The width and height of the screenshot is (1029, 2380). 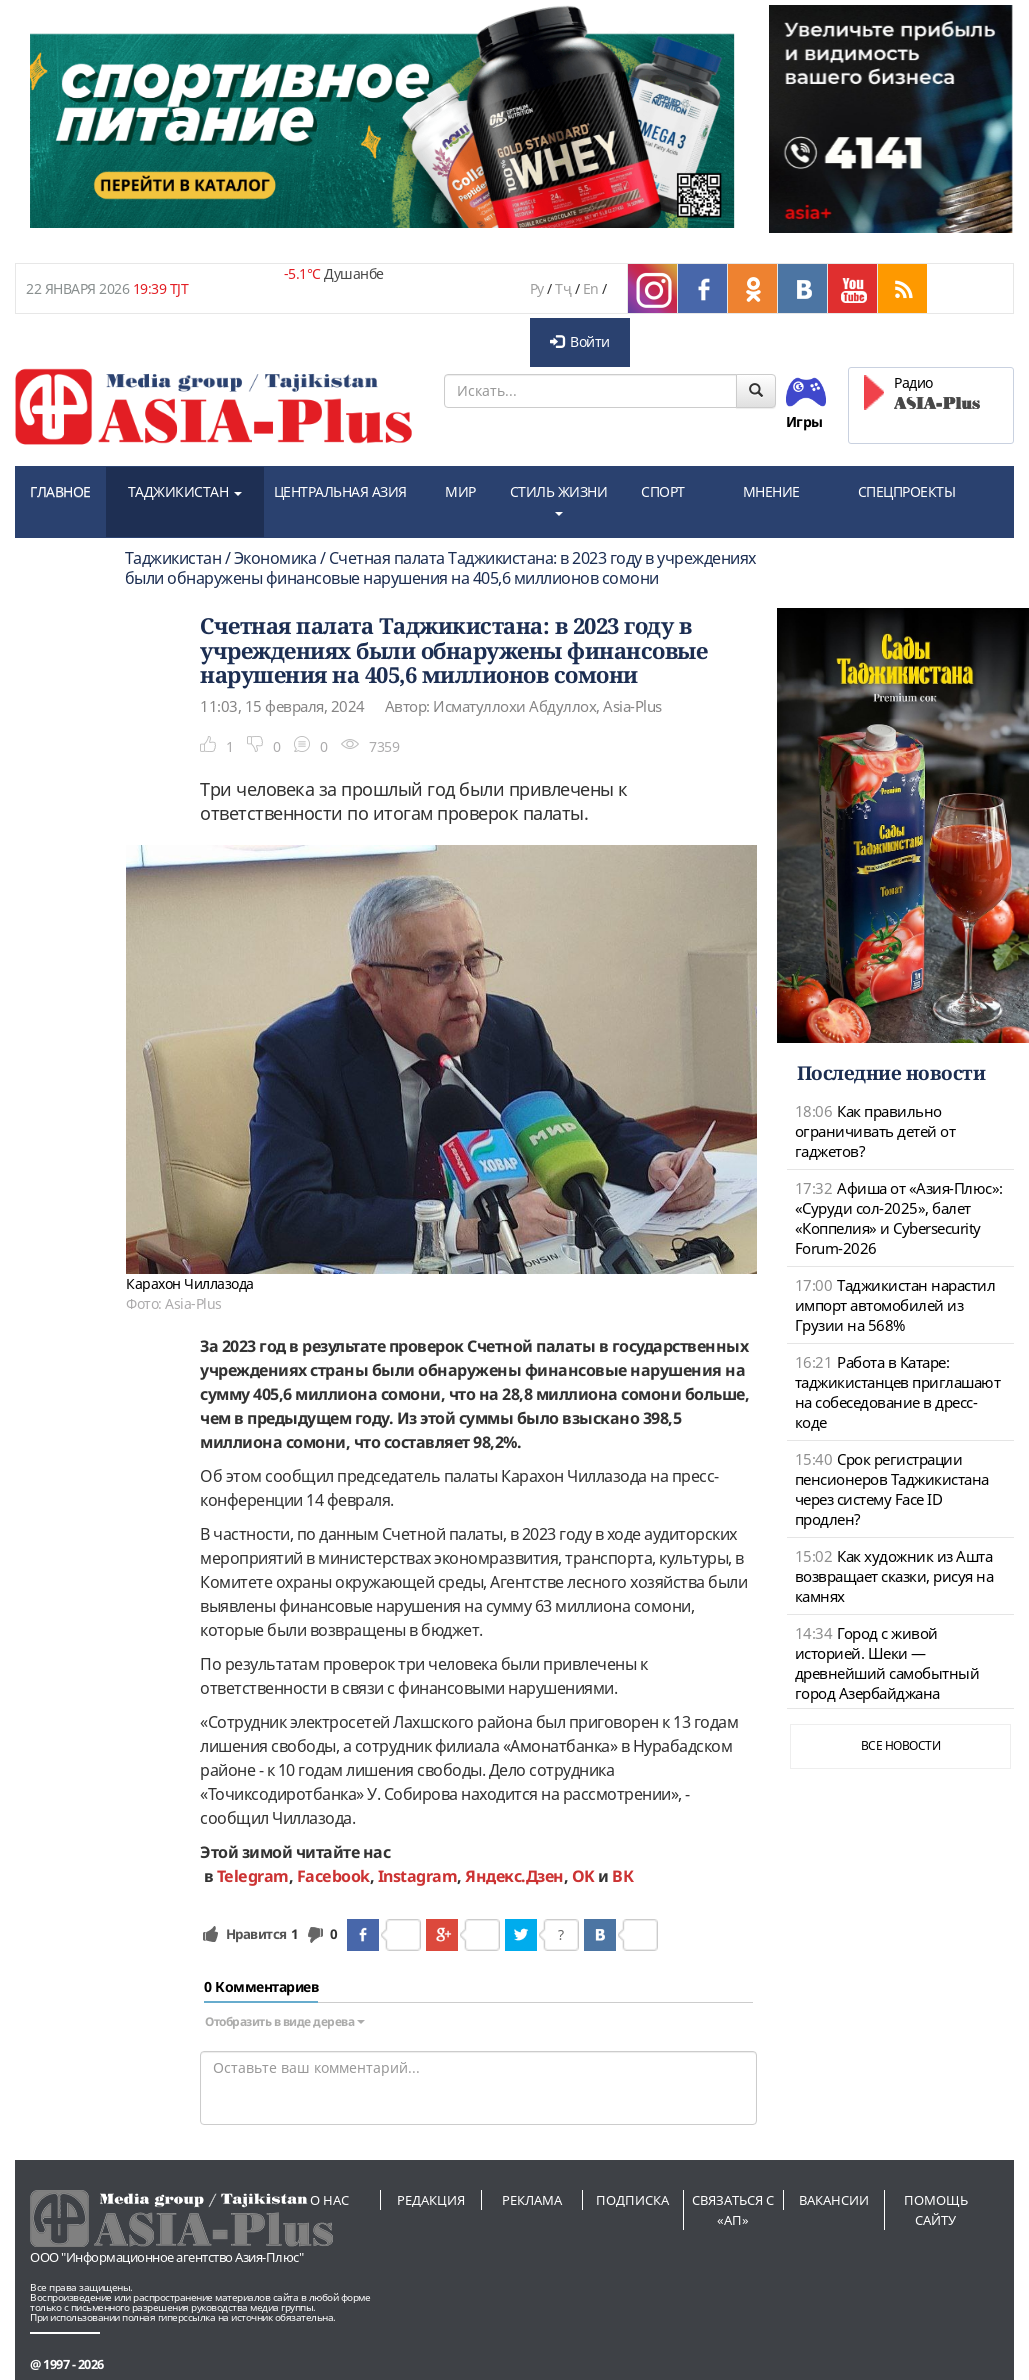 What do you see at coordinates (460, 491) in the screenshot?
I see `МИР` at bounding box center [460, 491].